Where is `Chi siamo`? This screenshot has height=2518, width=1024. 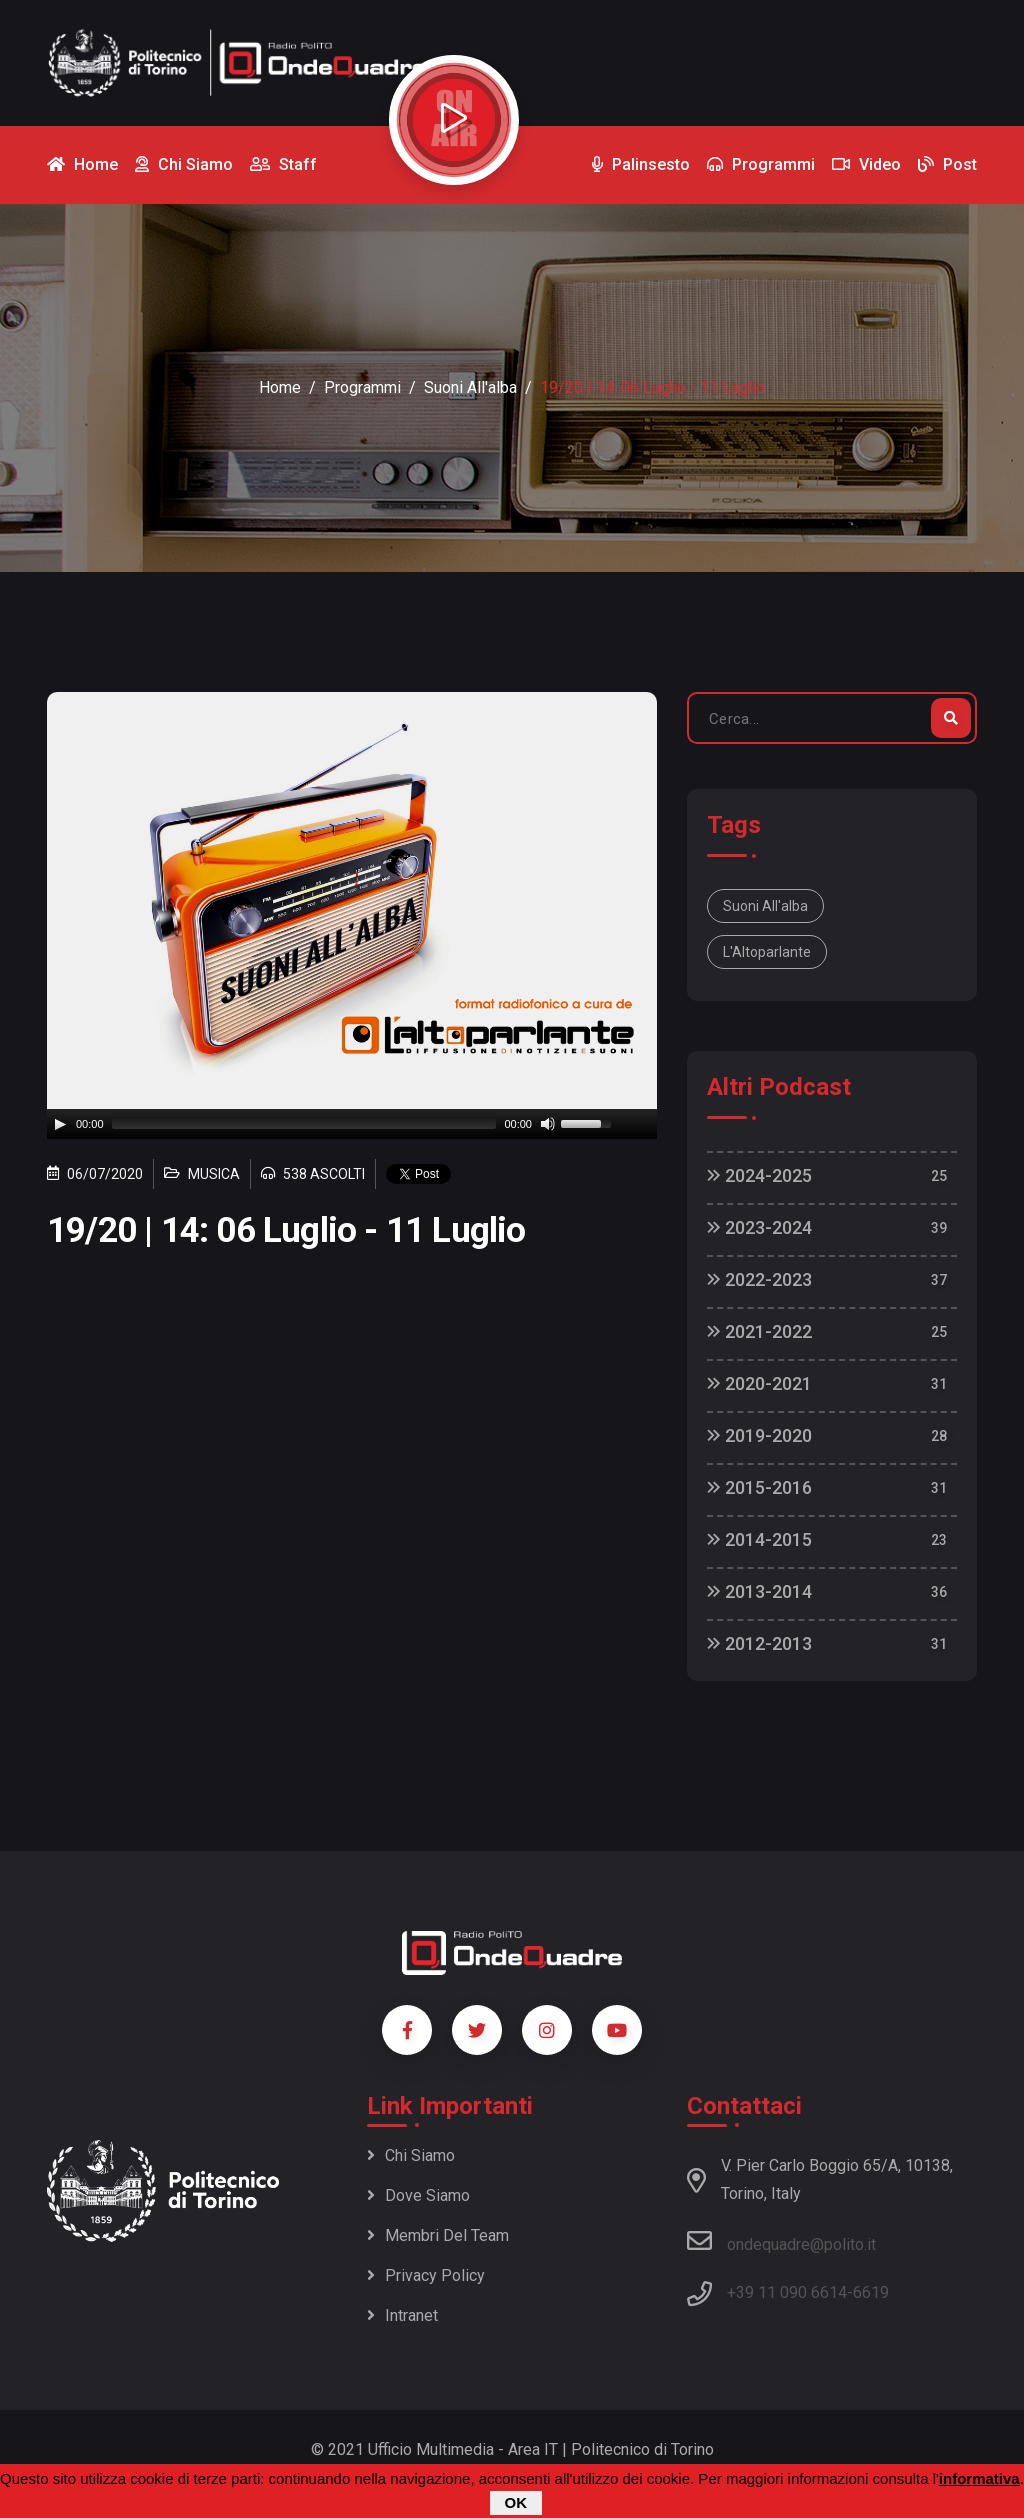 Chi siamo is located at coordinates (411, 2155).